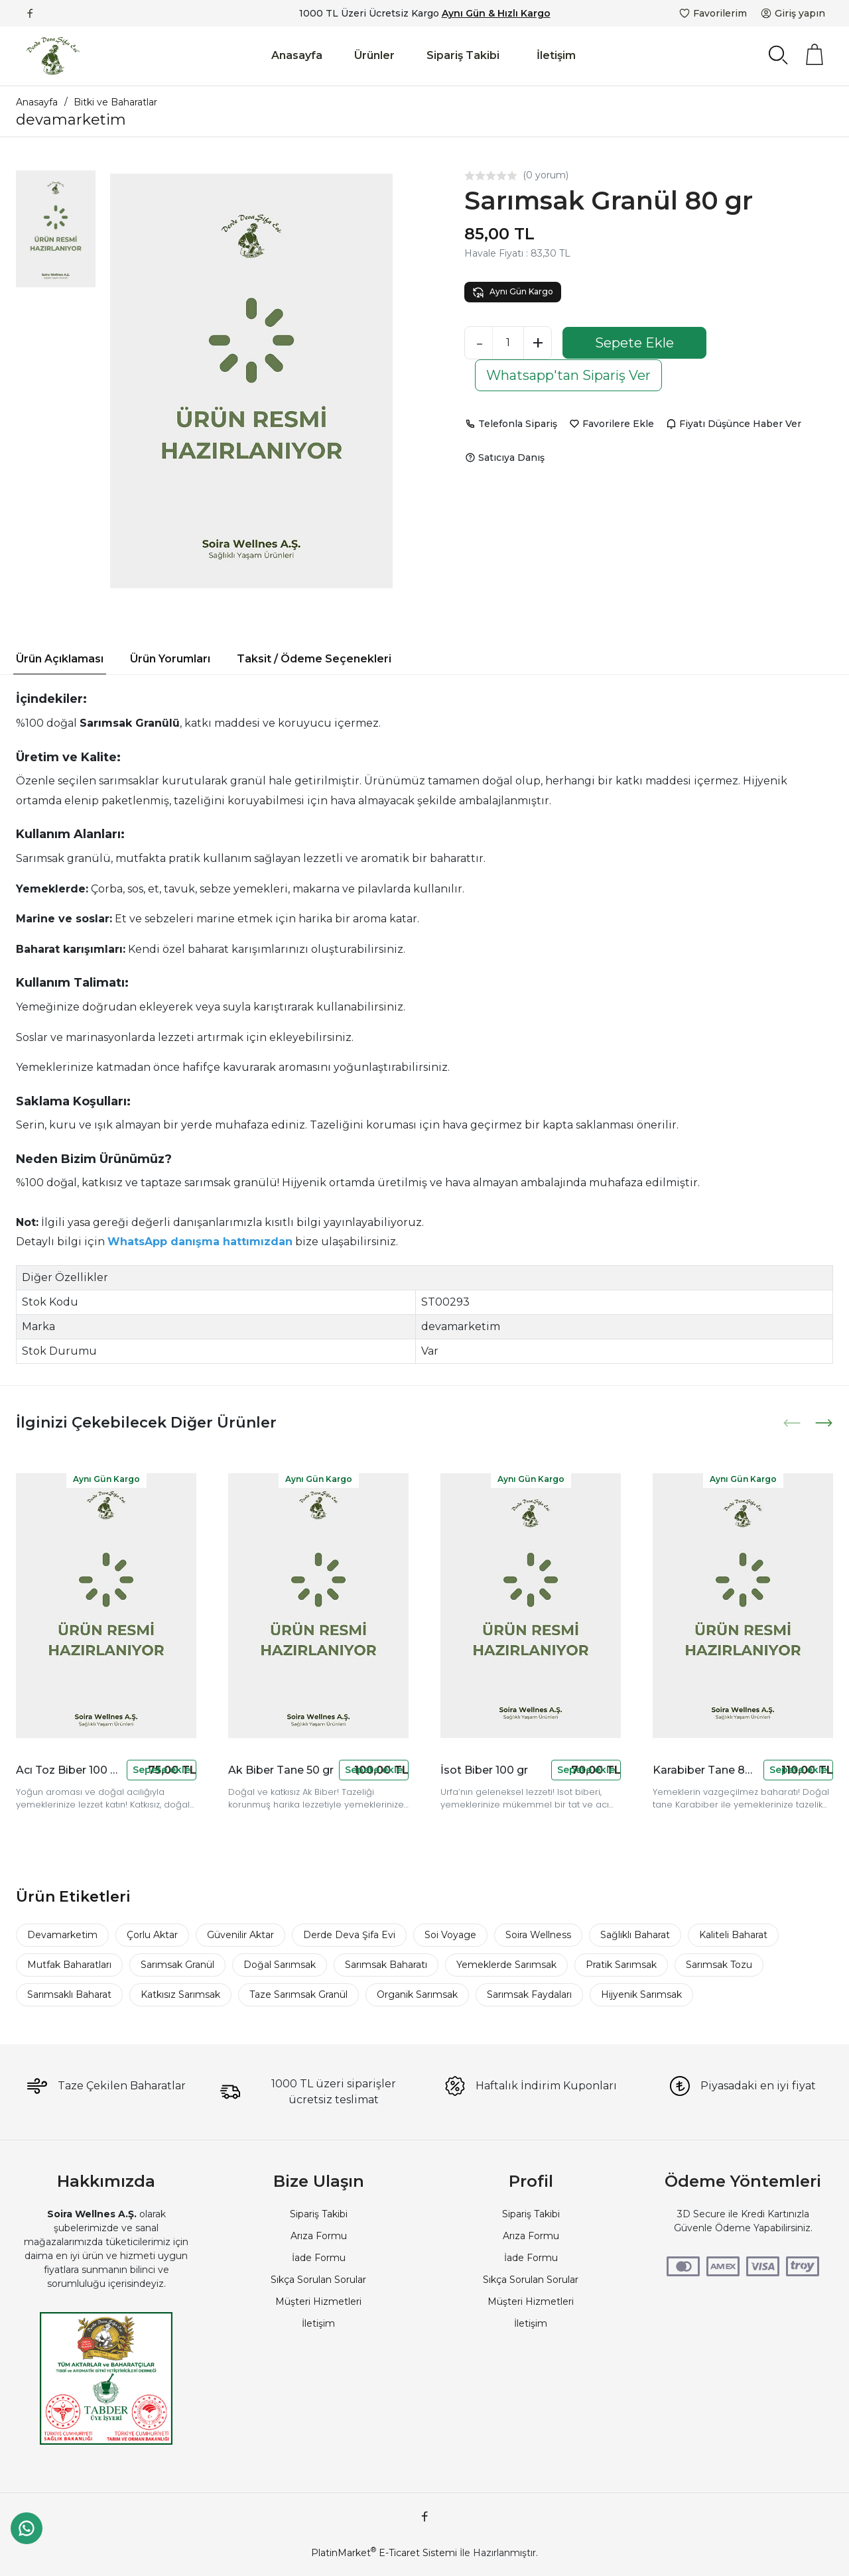 This screenshot has height=2576, width=849. I want to click on Sarımsak Baharatı, so click(386, 1965).